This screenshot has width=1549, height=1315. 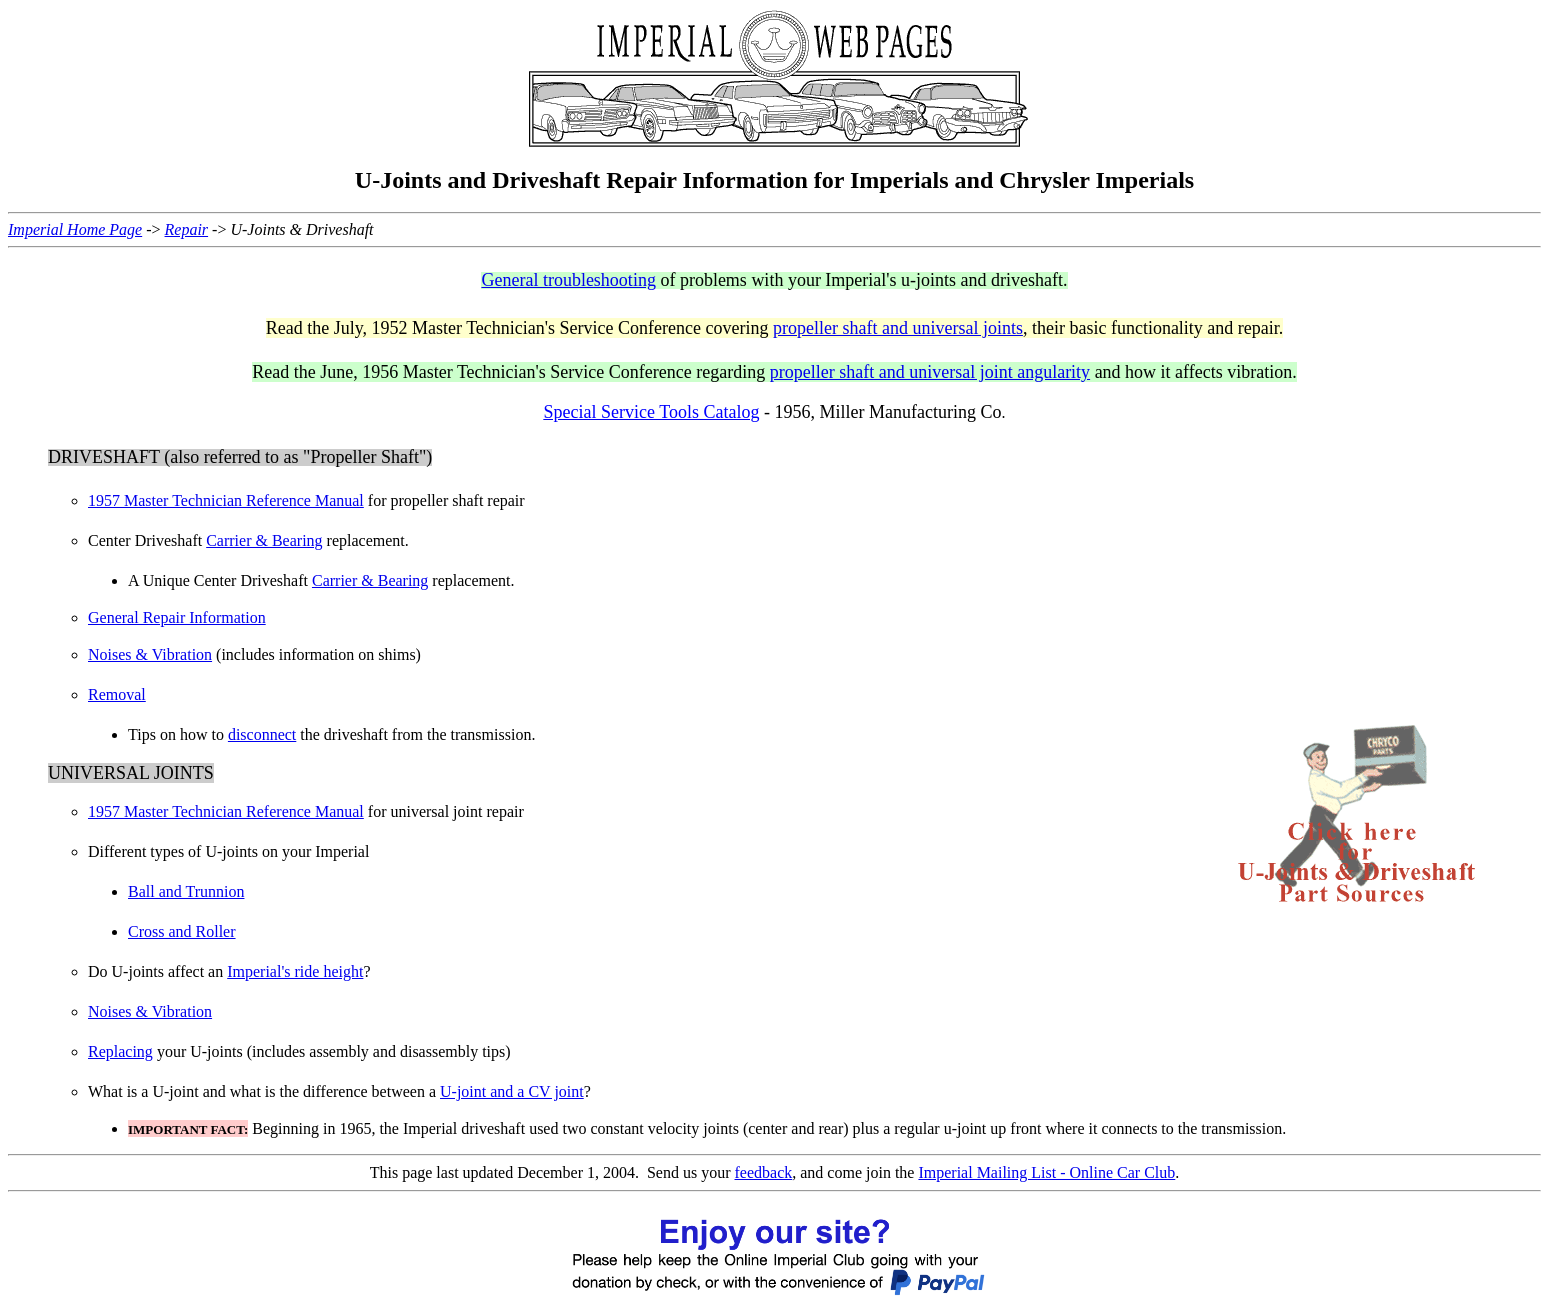 I want to click on Repair, so click(x=187, y=229).